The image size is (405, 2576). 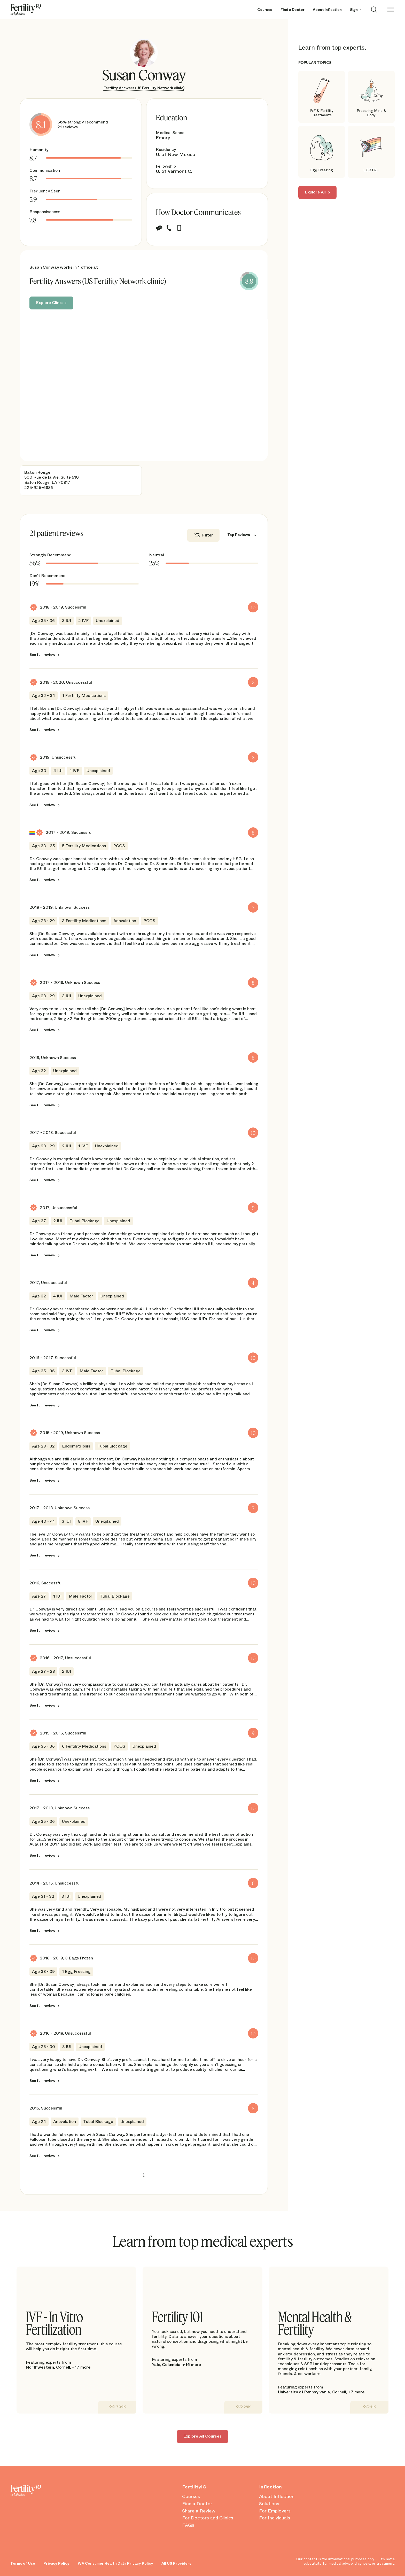 I want to click on 225-926-6886, so click(x=38, y=488).